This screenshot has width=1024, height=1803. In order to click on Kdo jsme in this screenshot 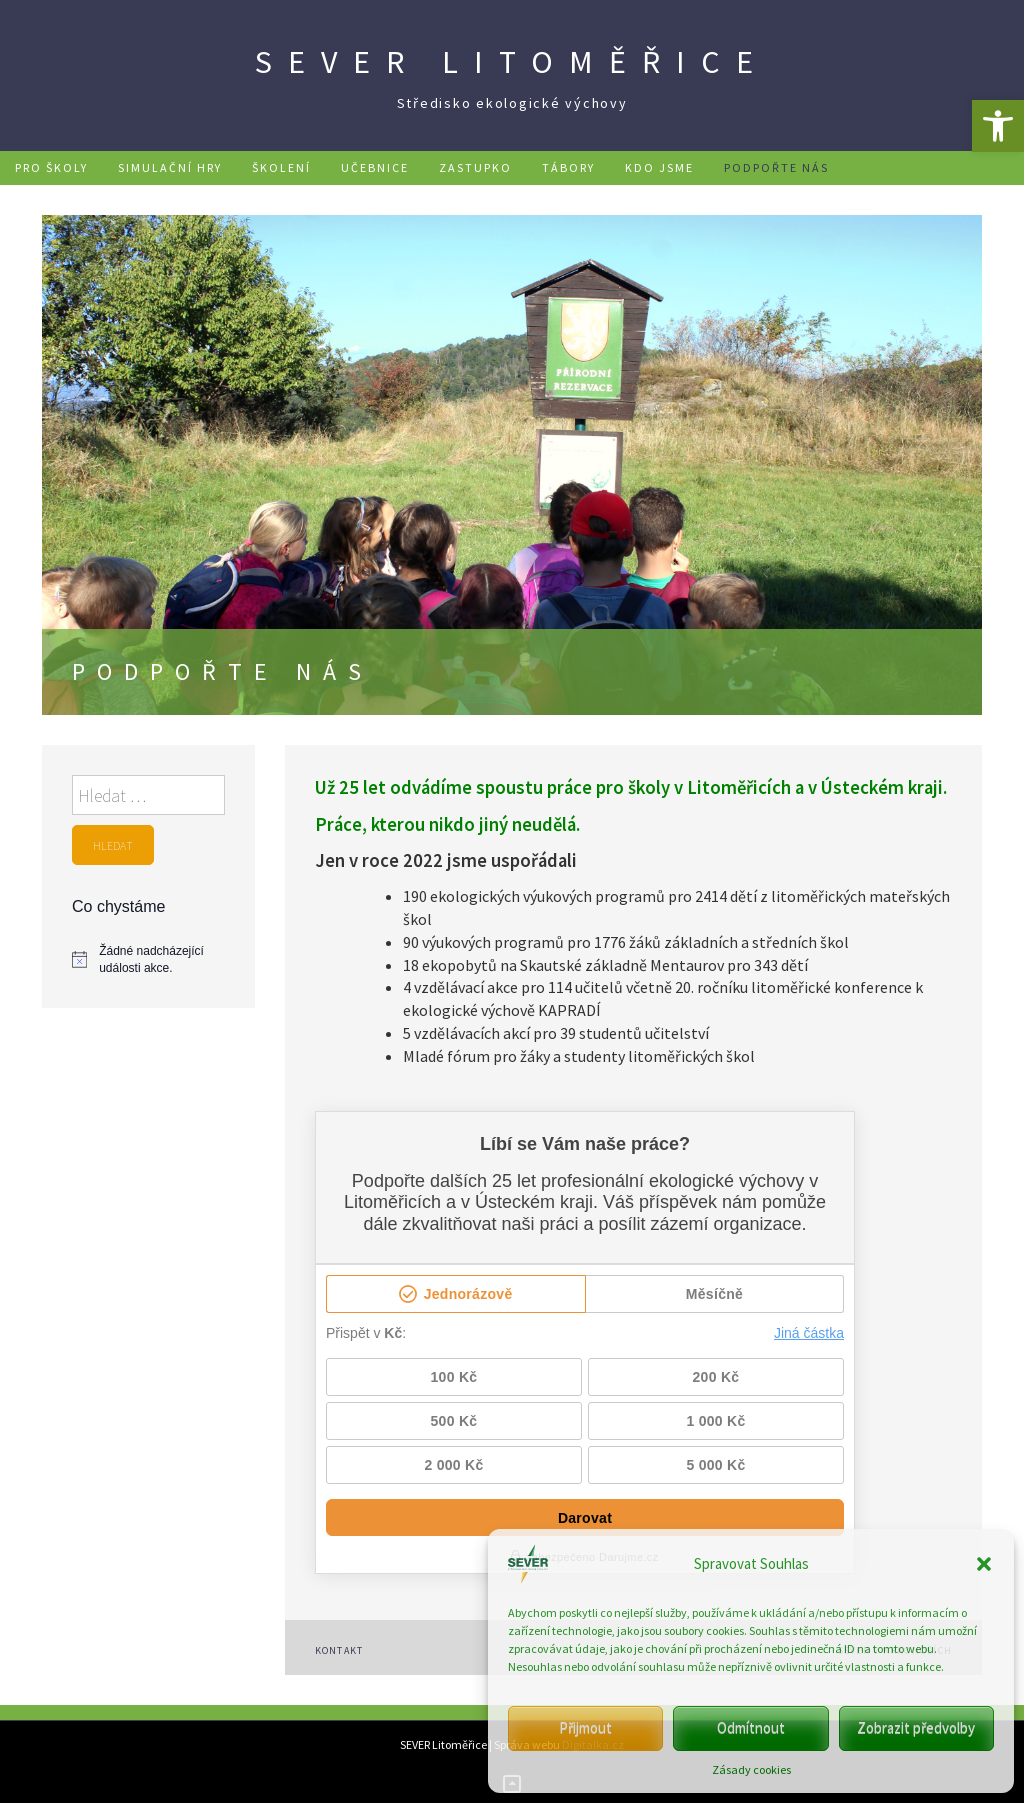, I will do `click(659, 167)`.